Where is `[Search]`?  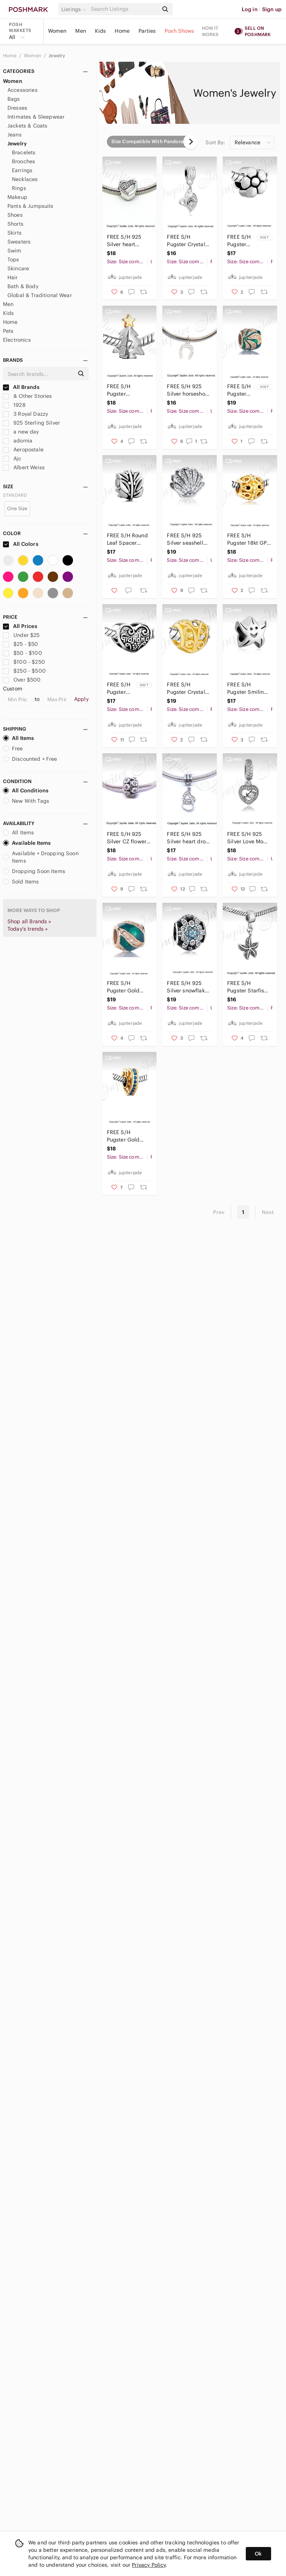 [Search] is located at coordinates (124, 9).